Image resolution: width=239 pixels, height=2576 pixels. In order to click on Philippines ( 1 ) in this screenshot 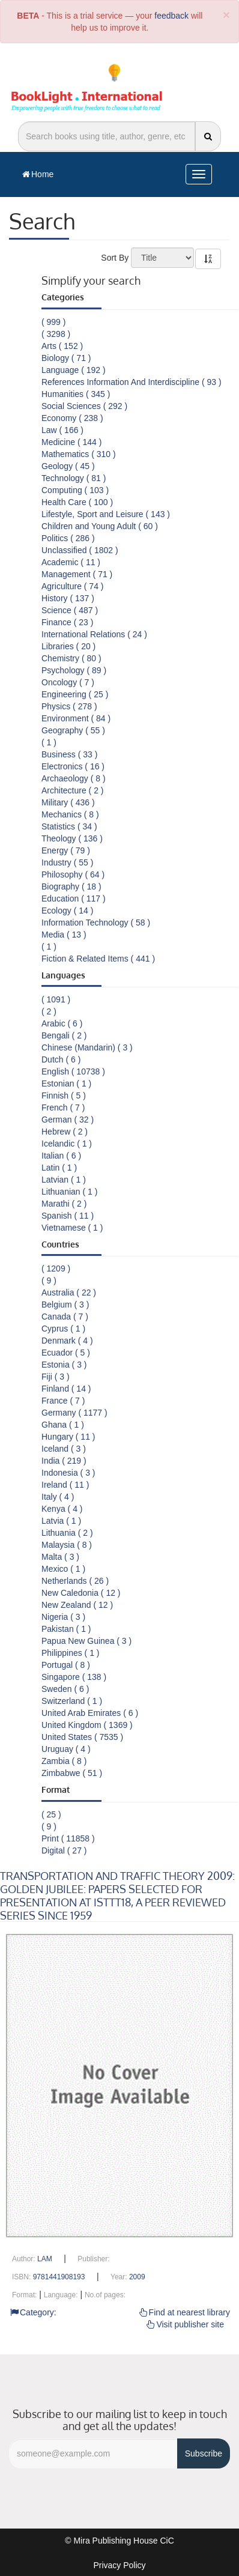, I will do `click(70, 1653)`.